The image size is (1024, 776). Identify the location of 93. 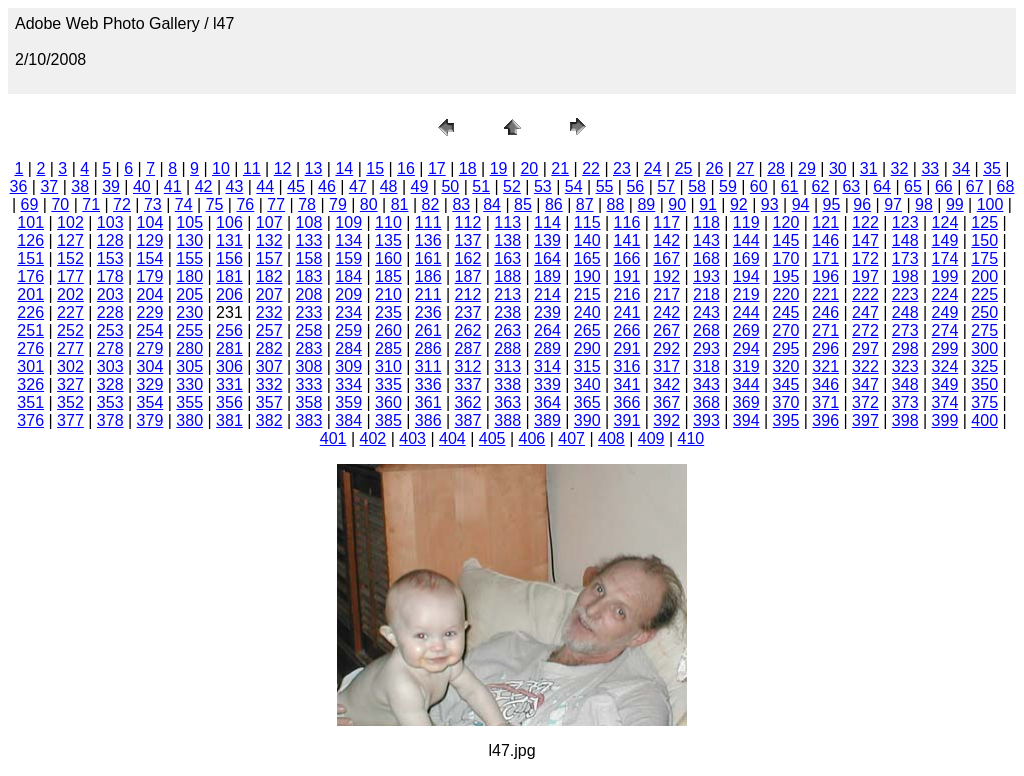
(770, 204).